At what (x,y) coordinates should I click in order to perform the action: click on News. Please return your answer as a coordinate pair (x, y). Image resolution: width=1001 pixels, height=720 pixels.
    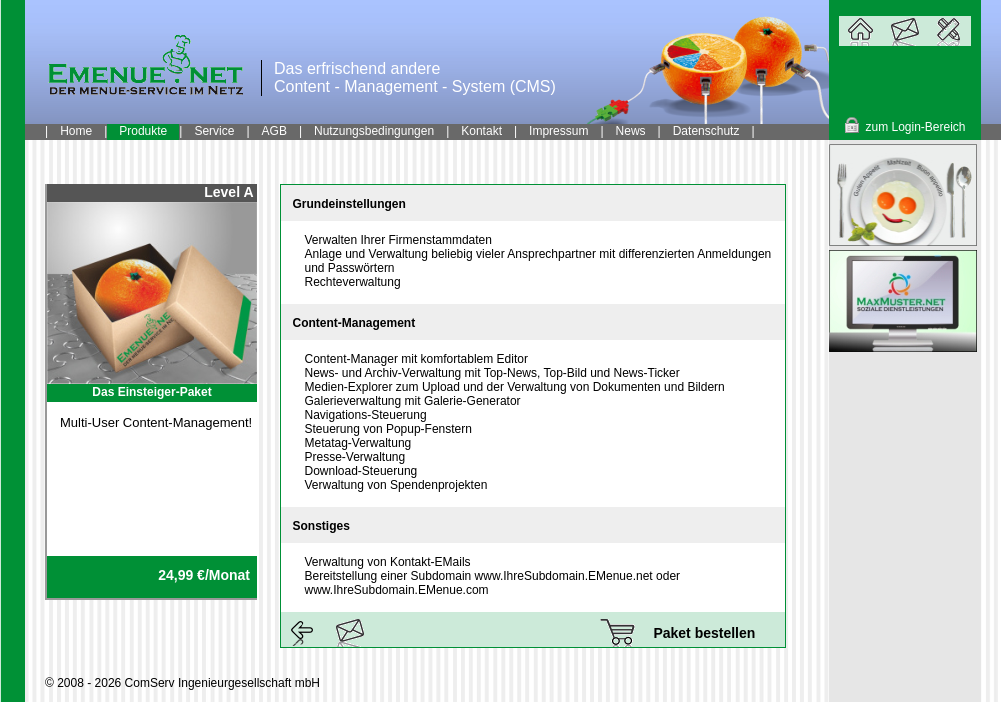
    Looking at the image, I should click on (631, 131).